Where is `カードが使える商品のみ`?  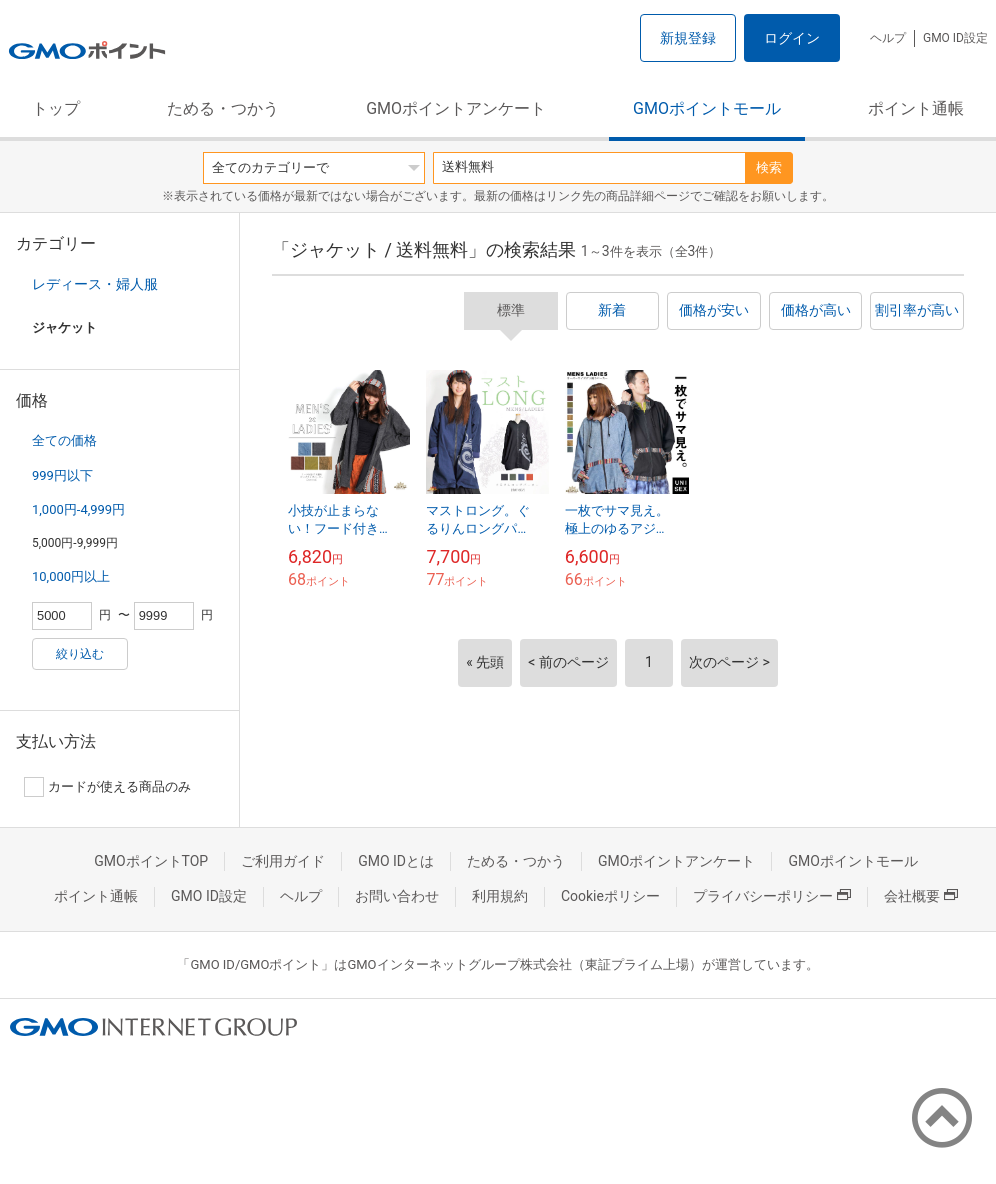 カードが使える商品のみ is located at coordinates (107, 787).